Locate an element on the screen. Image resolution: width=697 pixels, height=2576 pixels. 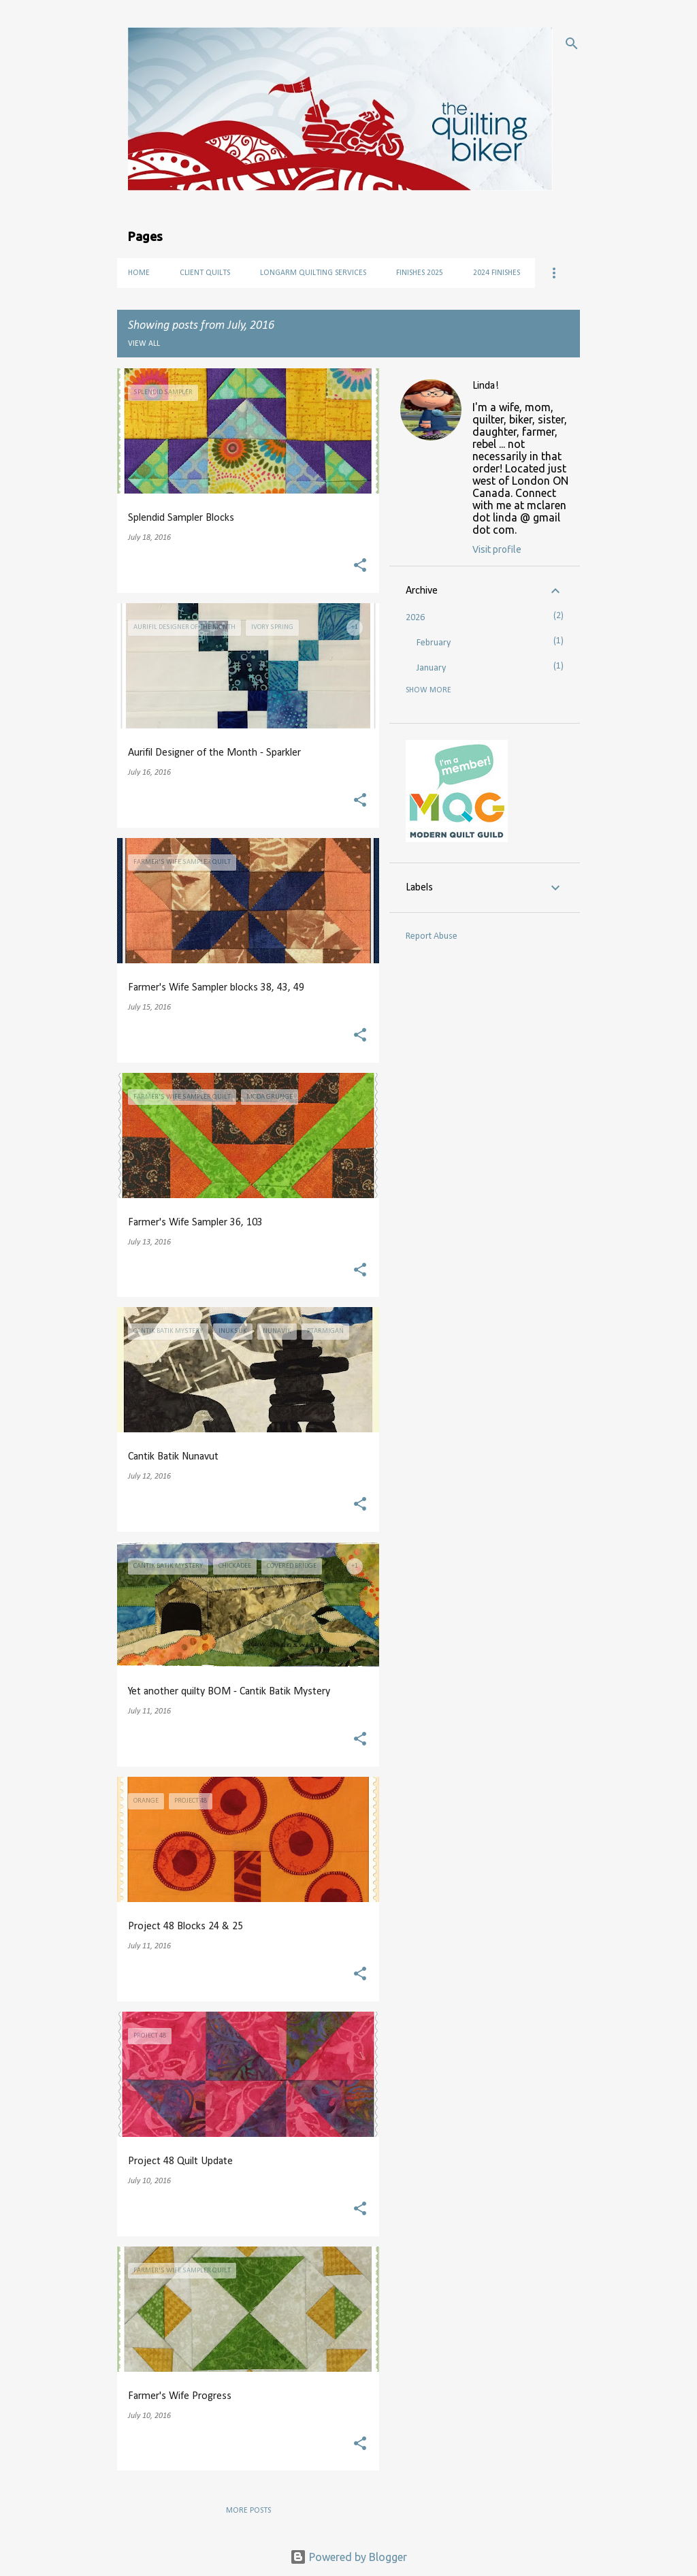
January is located at coordinates (431, 668).